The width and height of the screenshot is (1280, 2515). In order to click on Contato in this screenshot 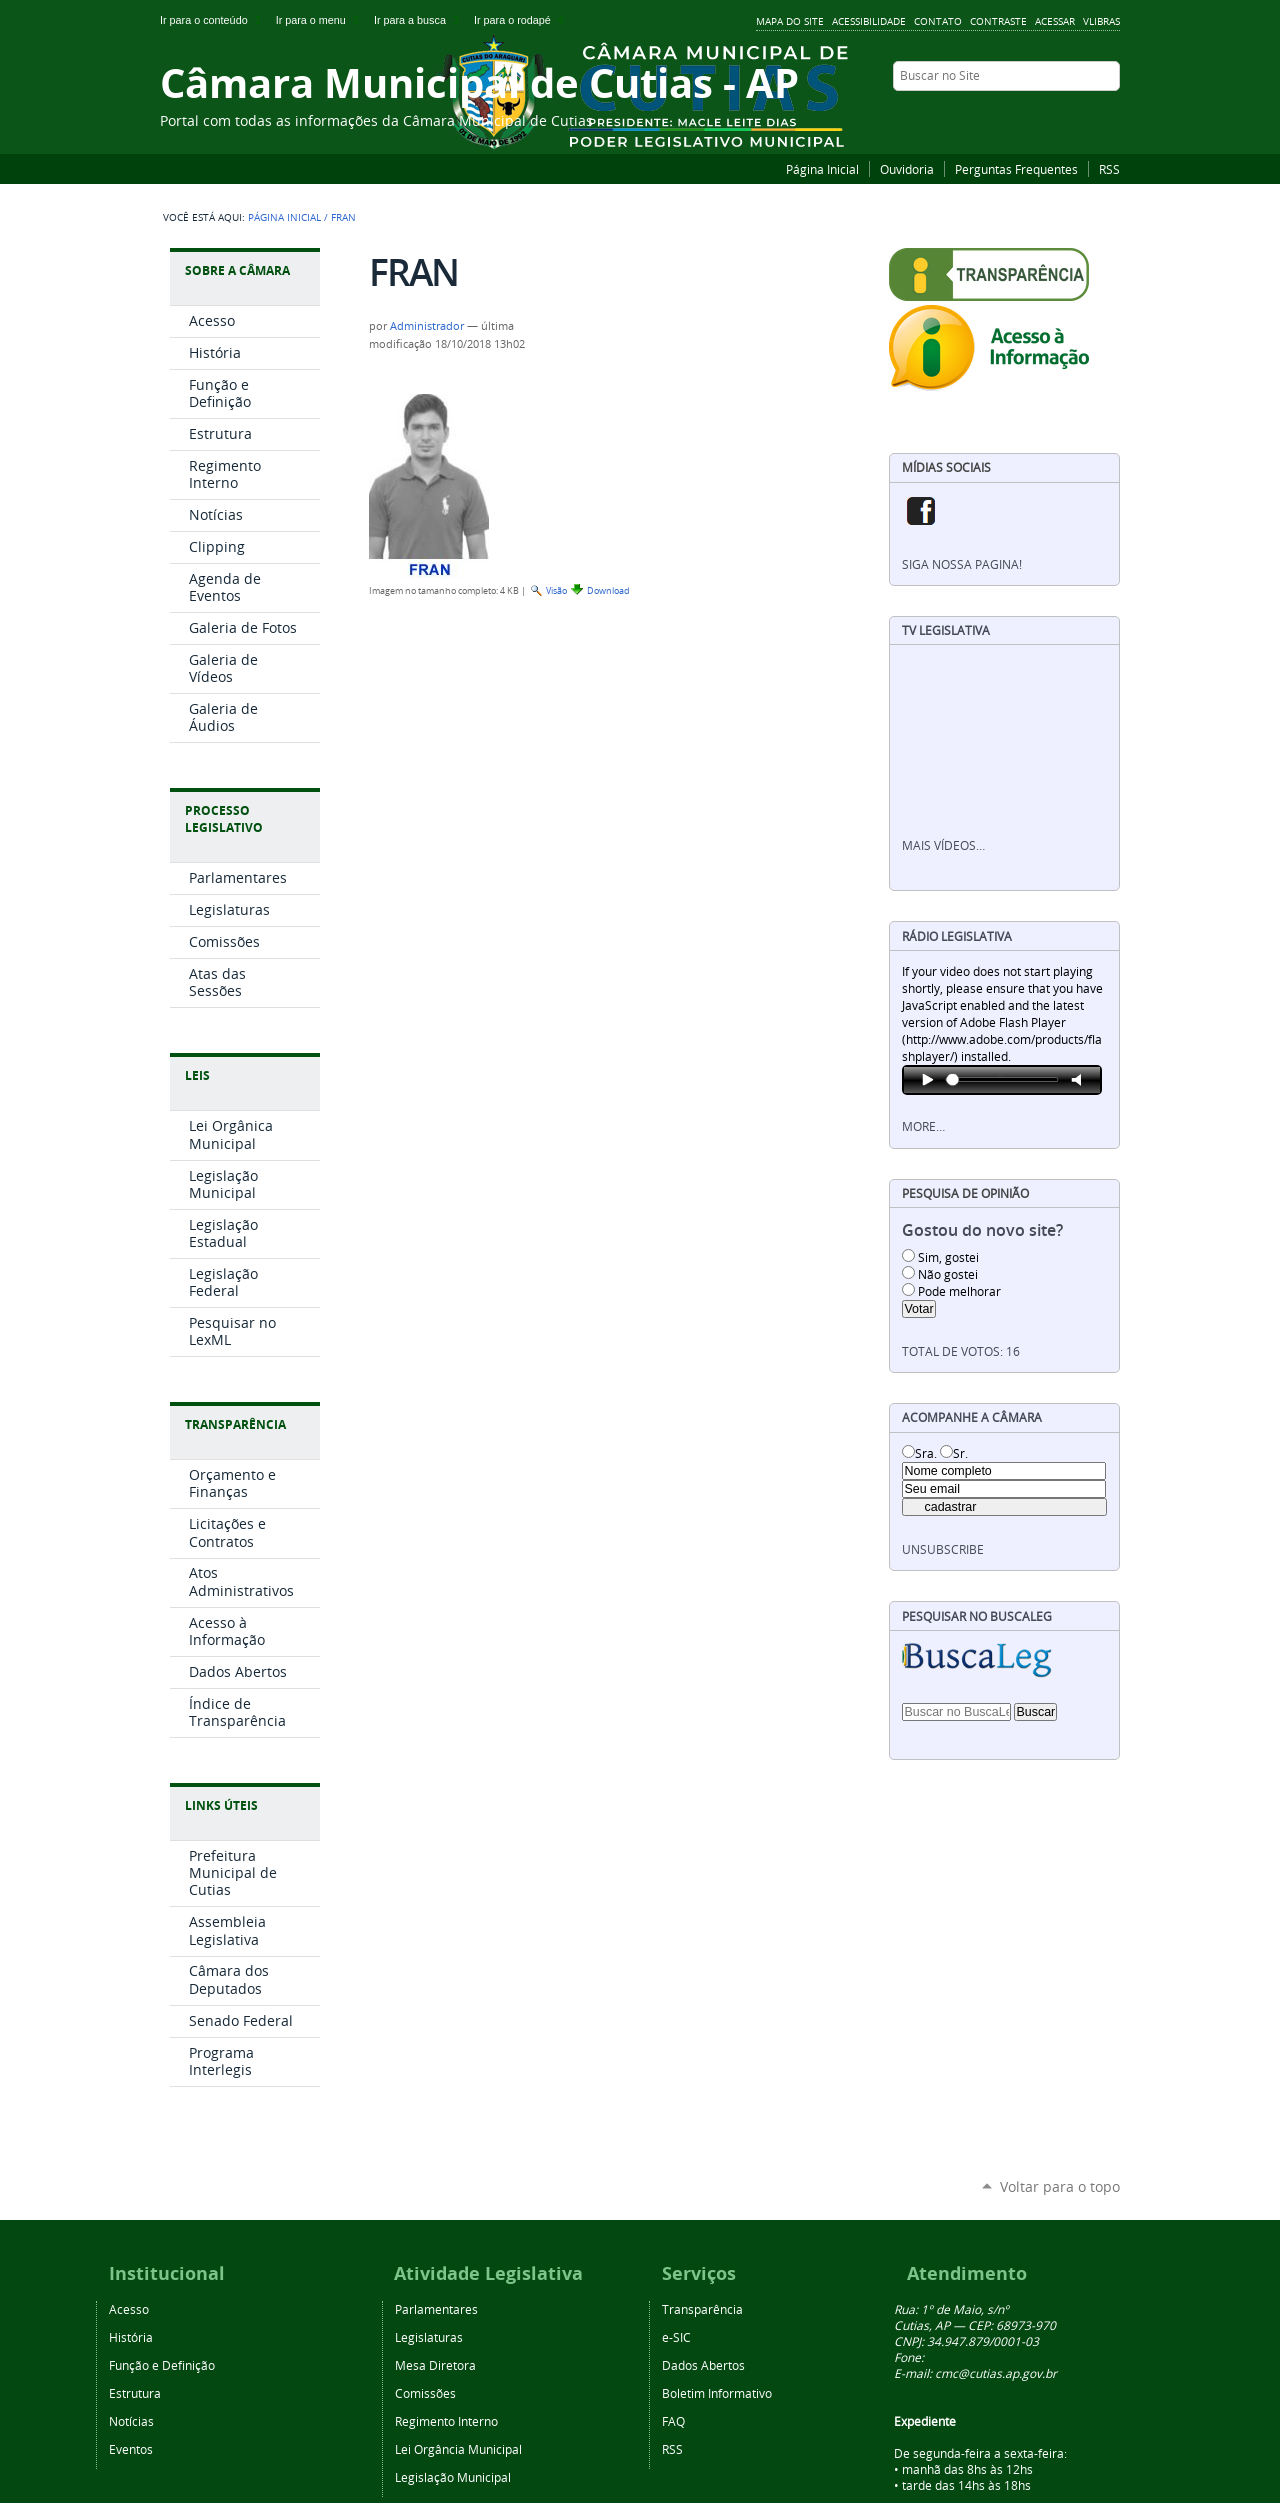, I will do `click(938, 21)`.